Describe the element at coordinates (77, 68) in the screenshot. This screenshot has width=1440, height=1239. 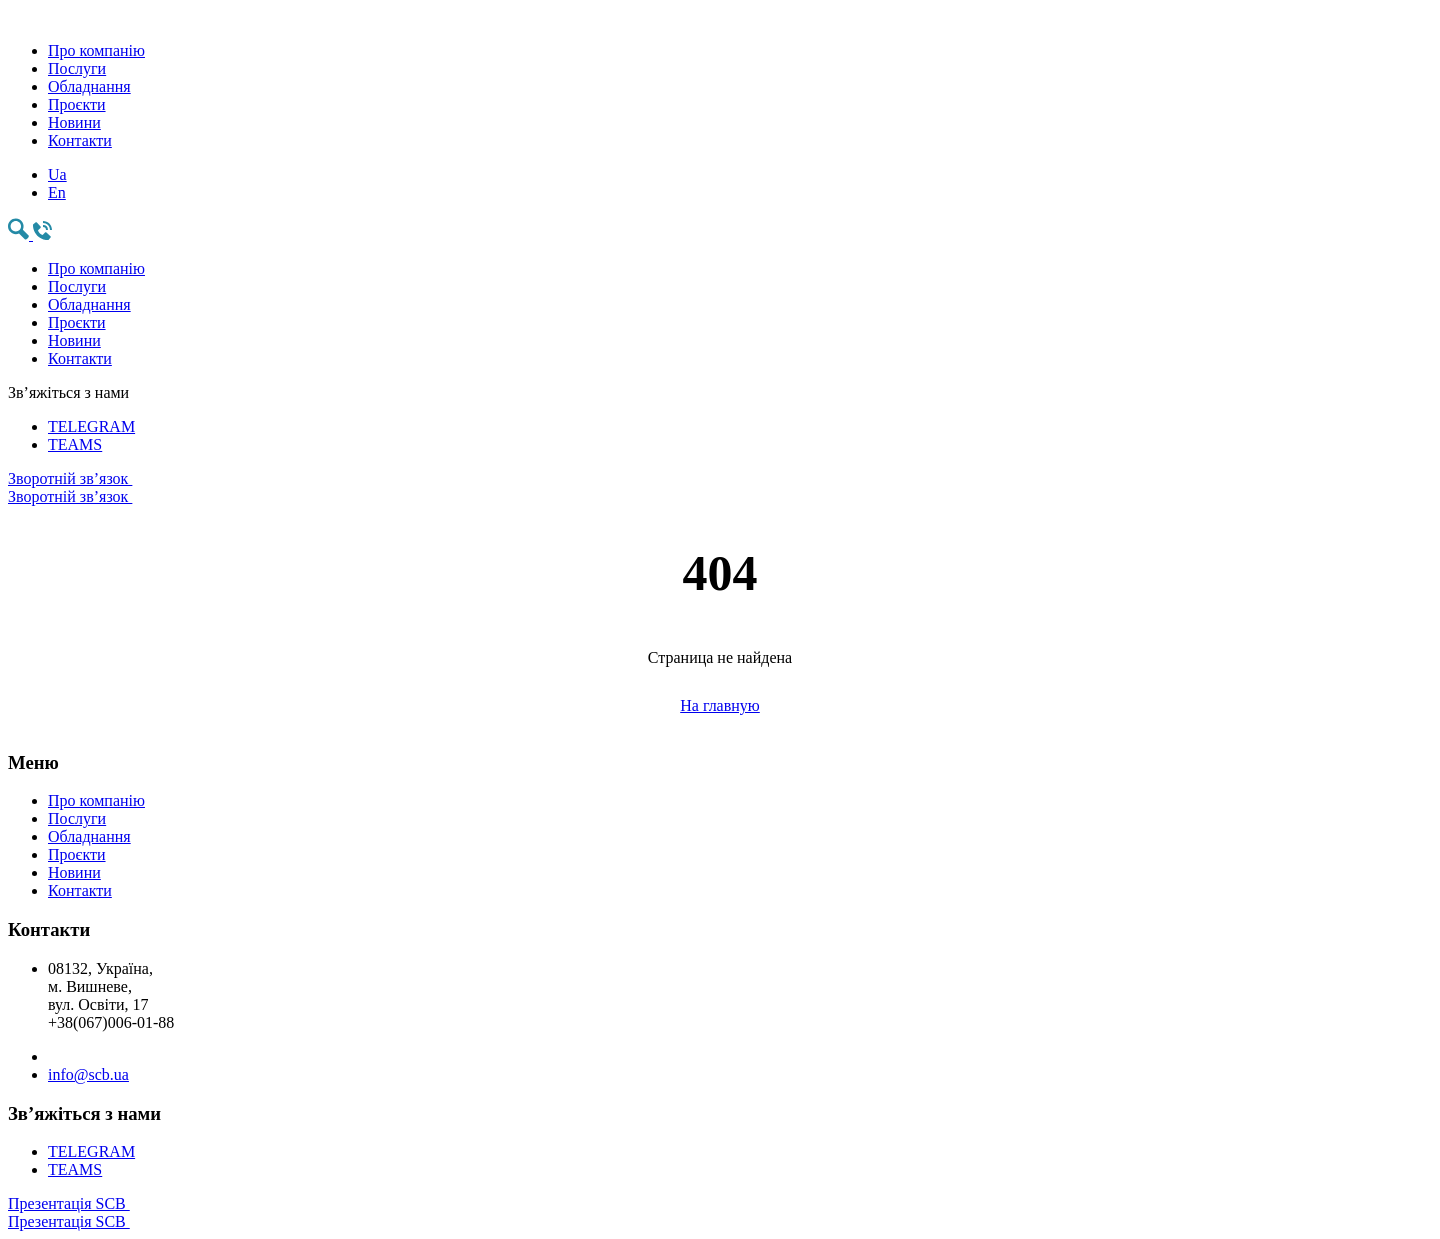
I see `Послуги` at that location.